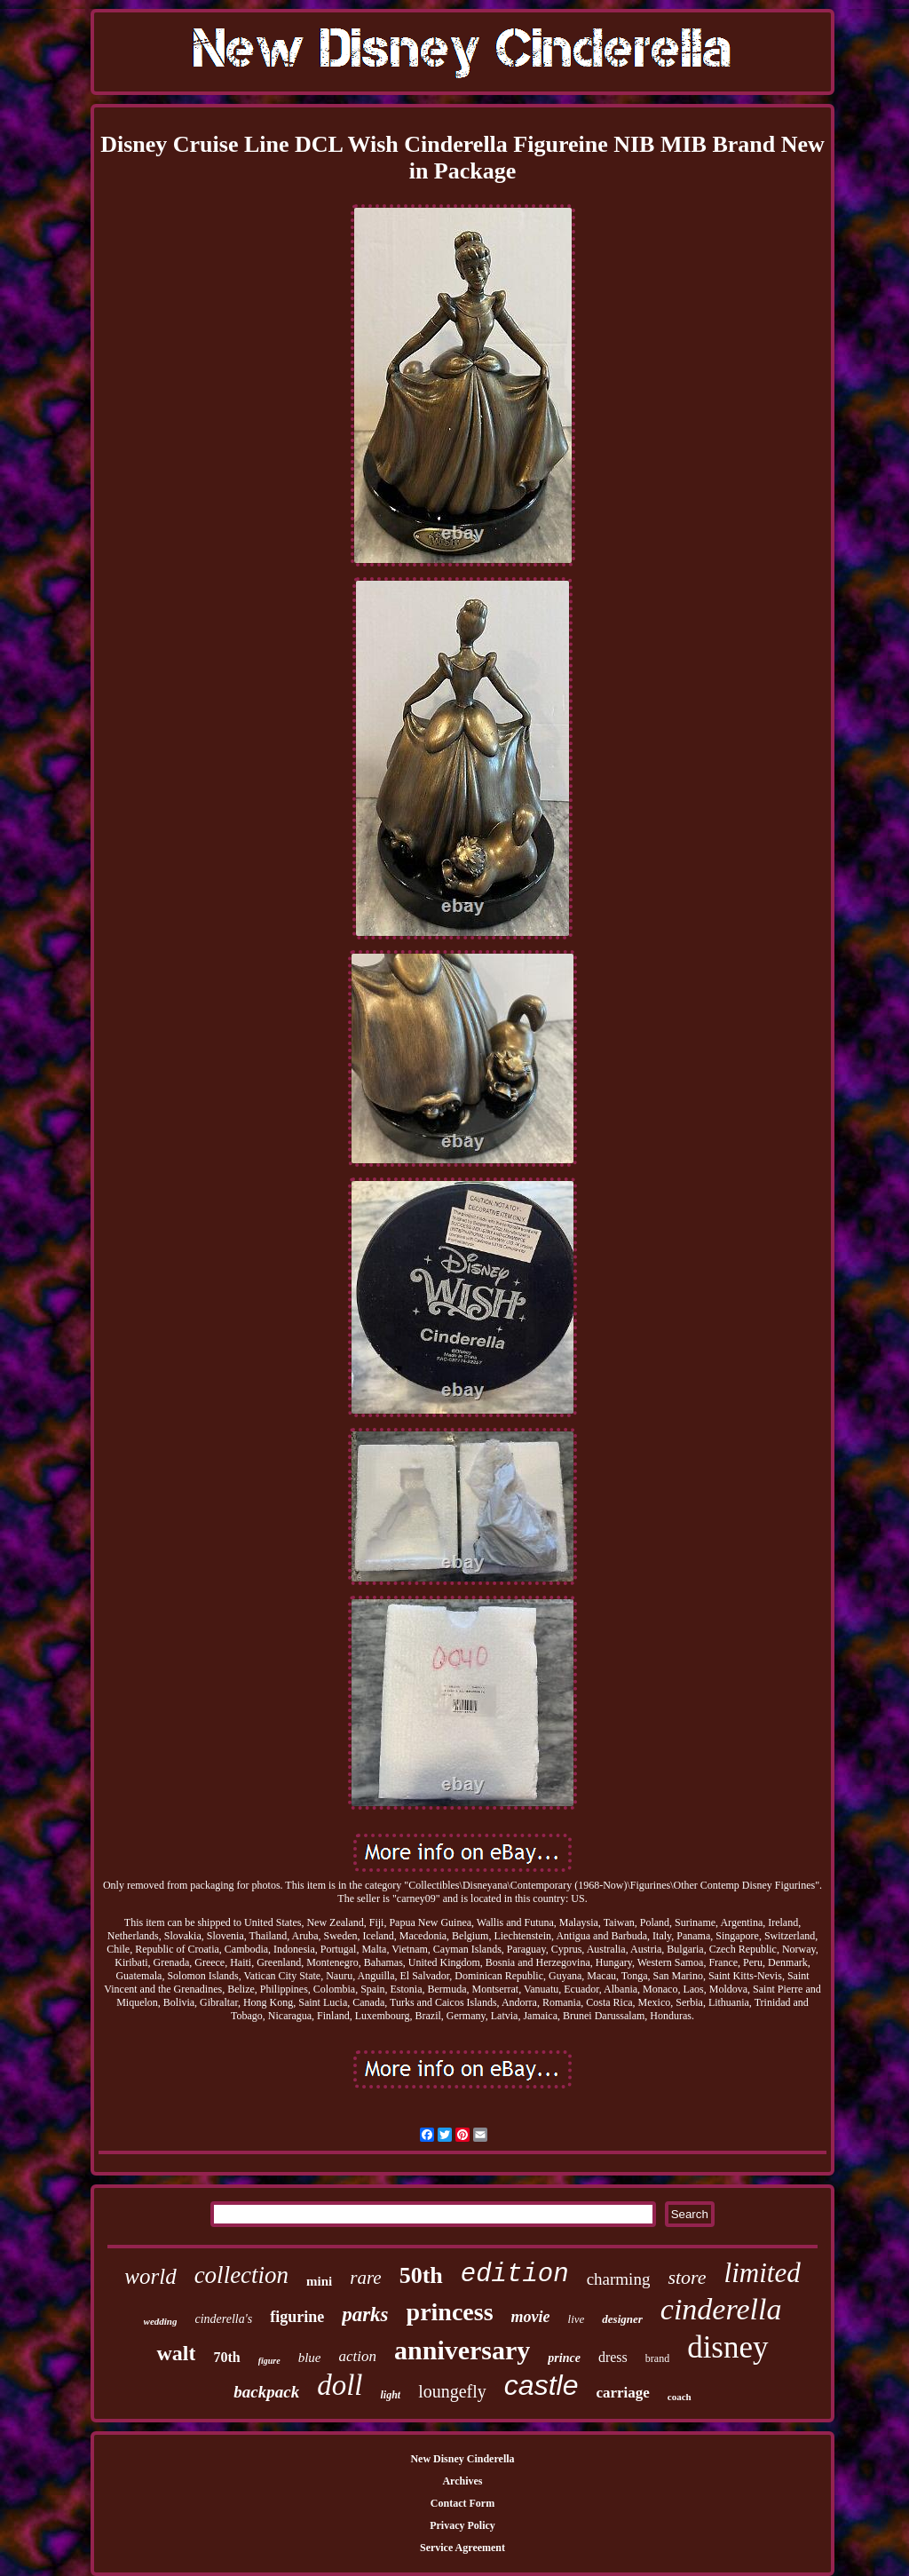 The height and width of the screenshot is (2576, 909). I want to click on New Disney Cinderella, so click(462, 2459).